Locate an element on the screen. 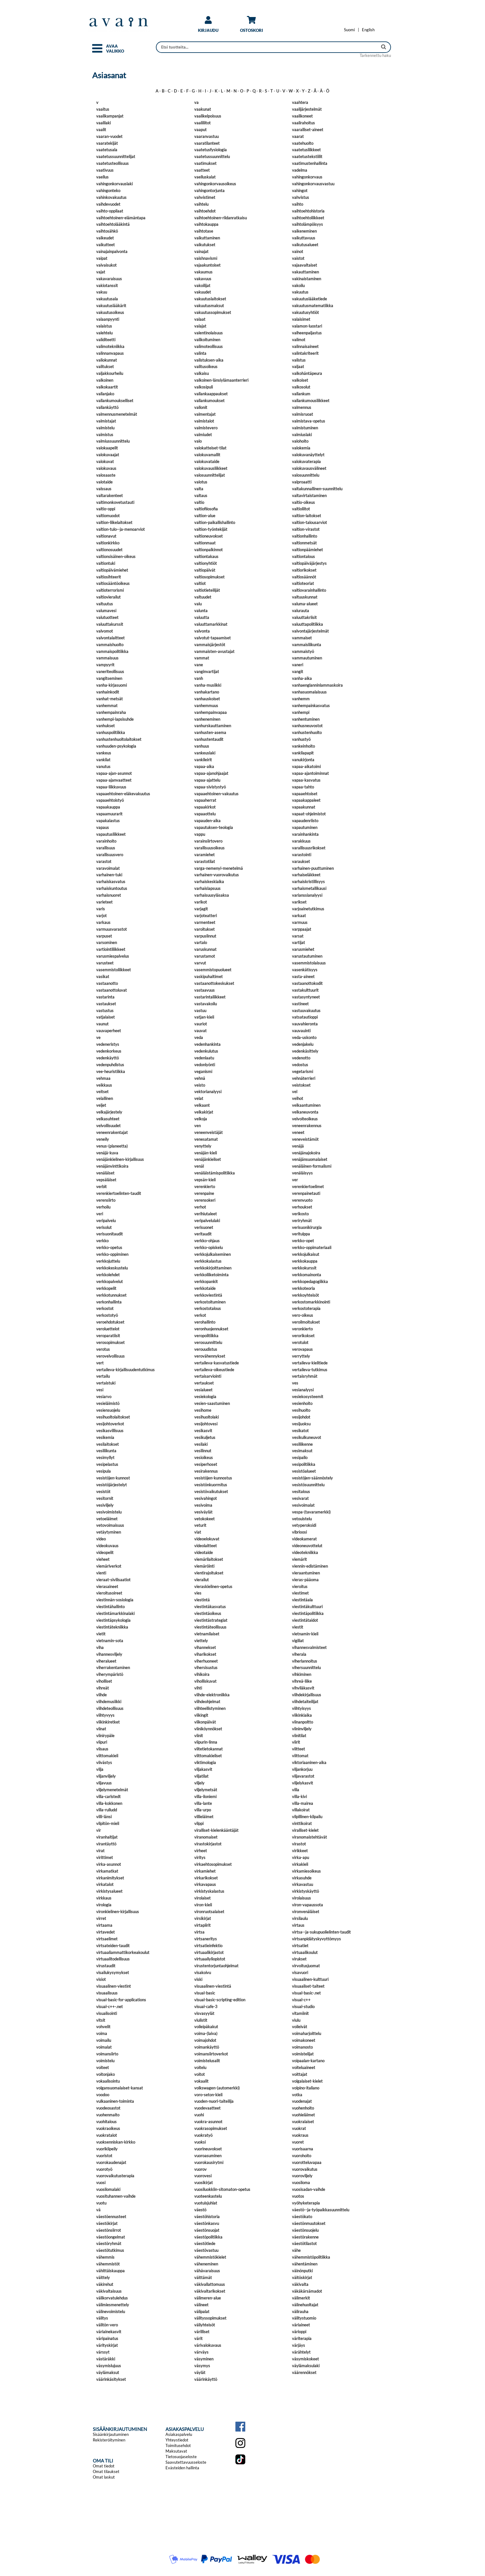  viikinkiretket is located at coordinates (108, 1721).